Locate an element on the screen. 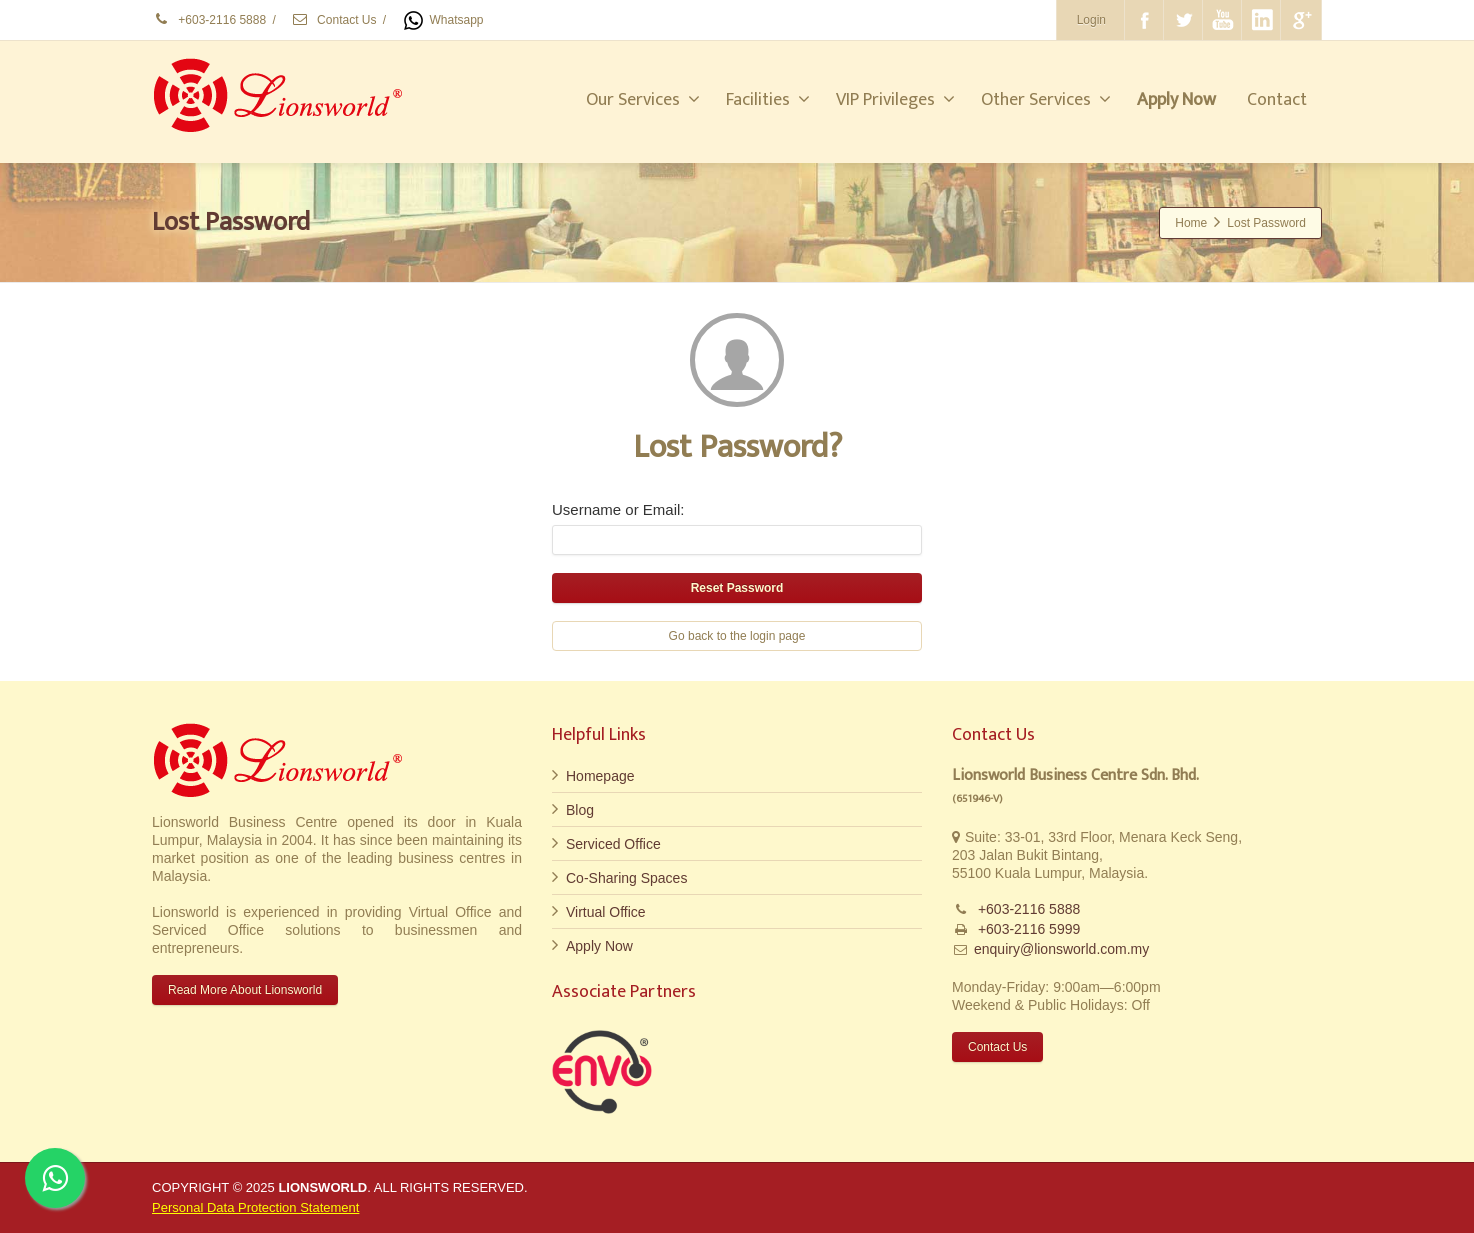  Facilities is located at coordinates (768, 100).